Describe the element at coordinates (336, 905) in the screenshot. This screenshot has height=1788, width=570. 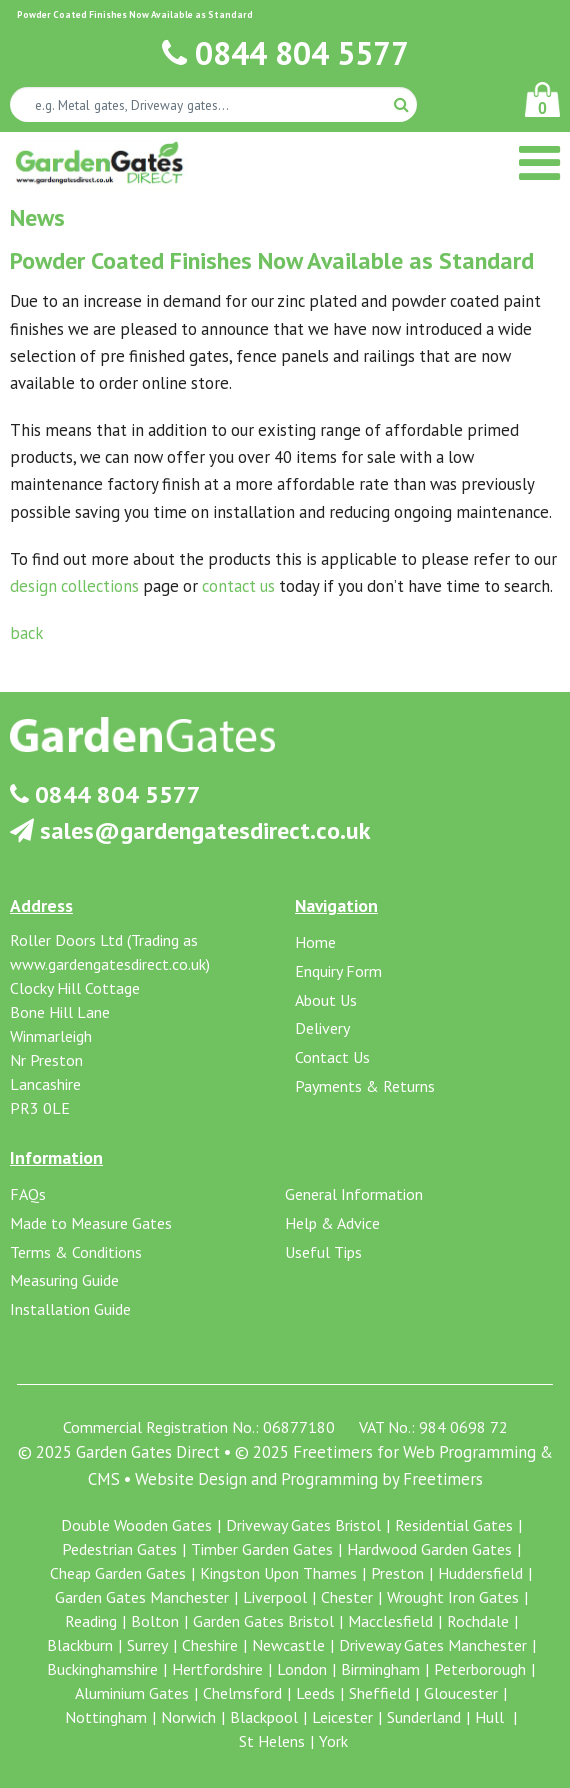
I see `Navigation` at that location.